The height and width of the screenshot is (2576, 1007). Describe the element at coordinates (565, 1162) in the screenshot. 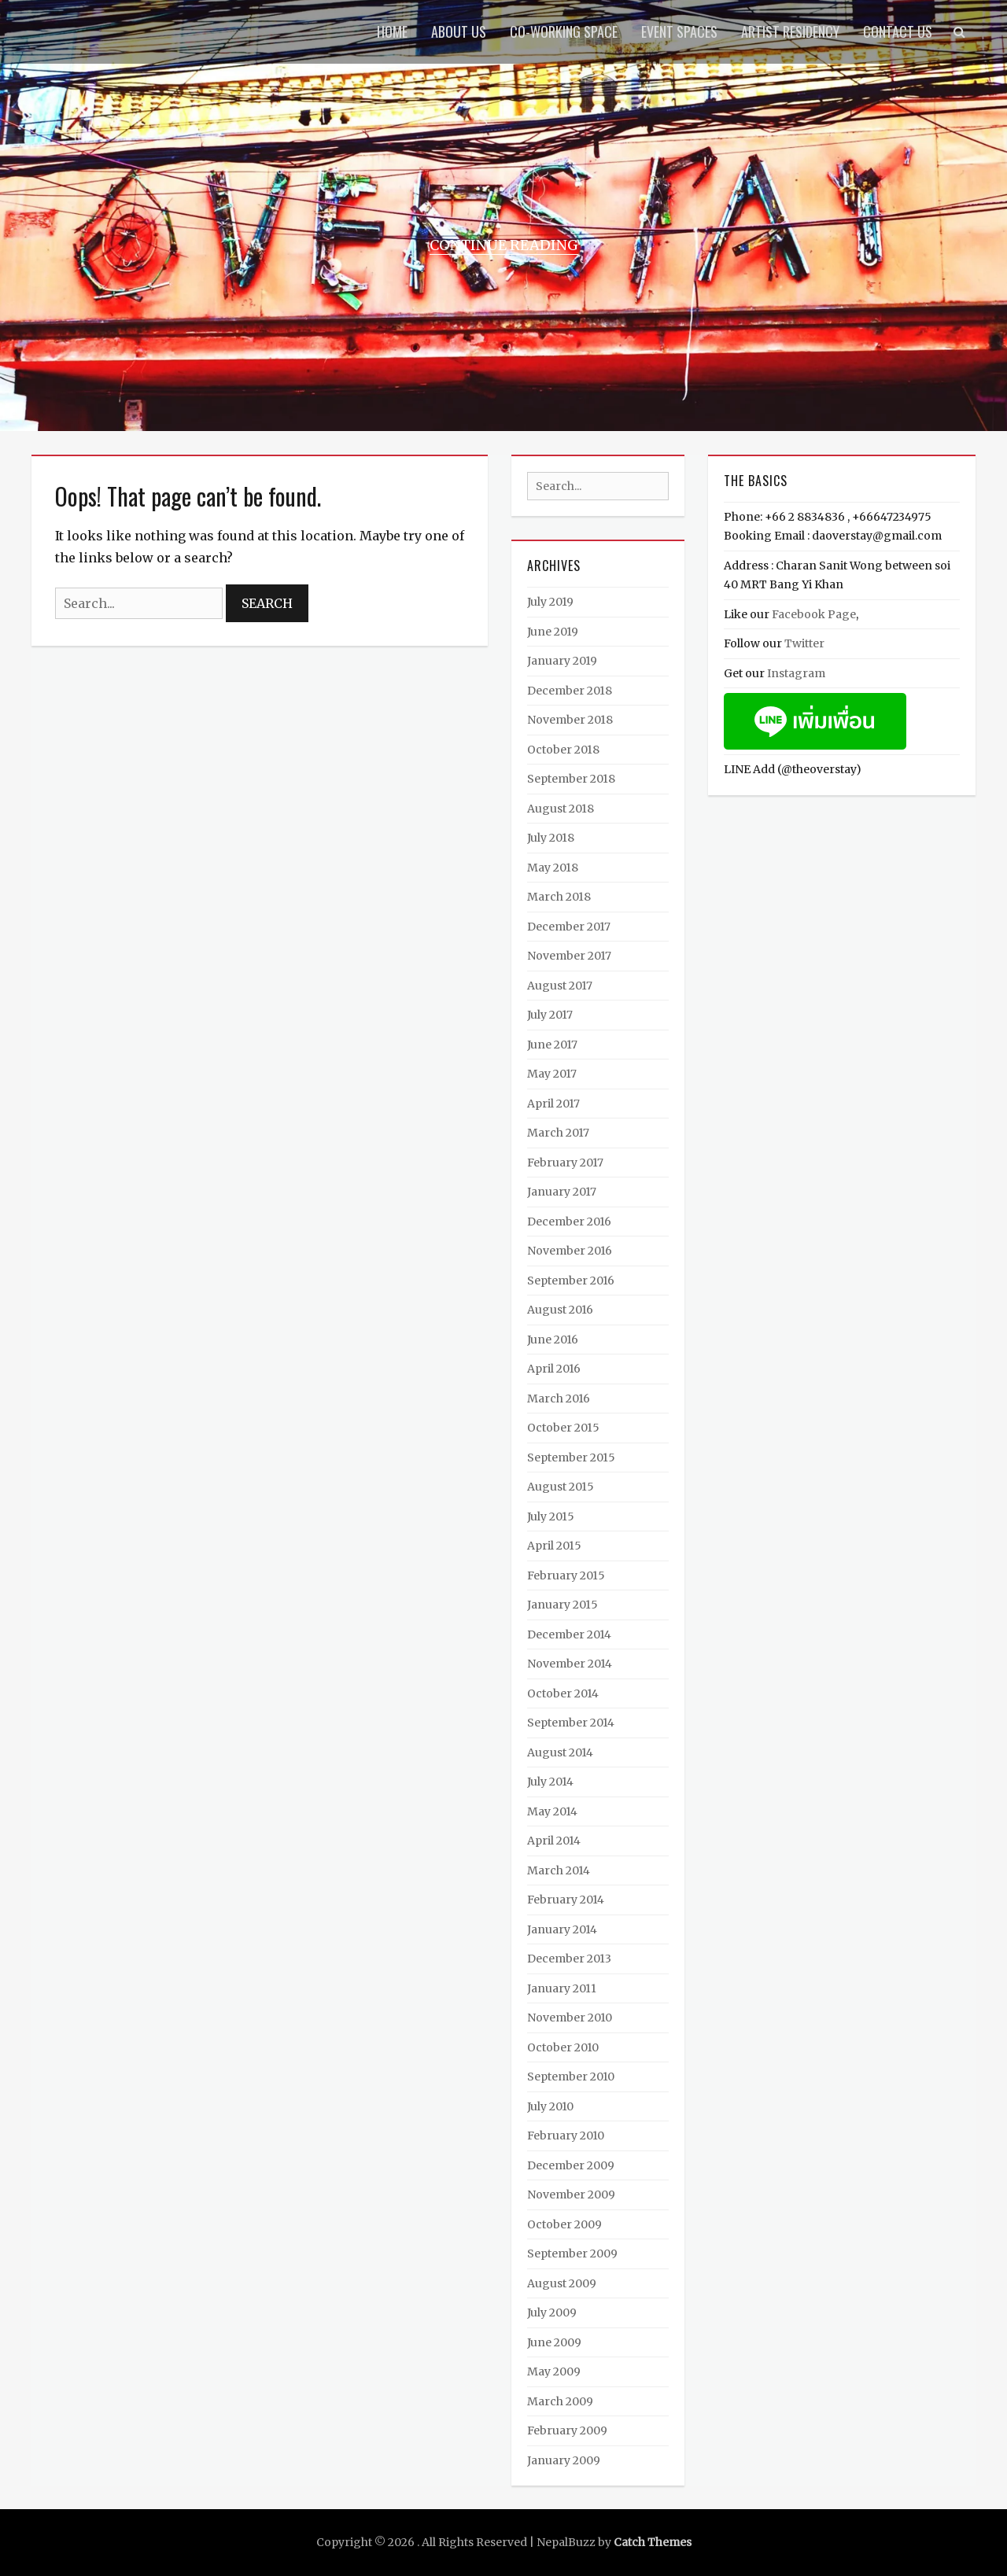

I see `February 2017` at that location.